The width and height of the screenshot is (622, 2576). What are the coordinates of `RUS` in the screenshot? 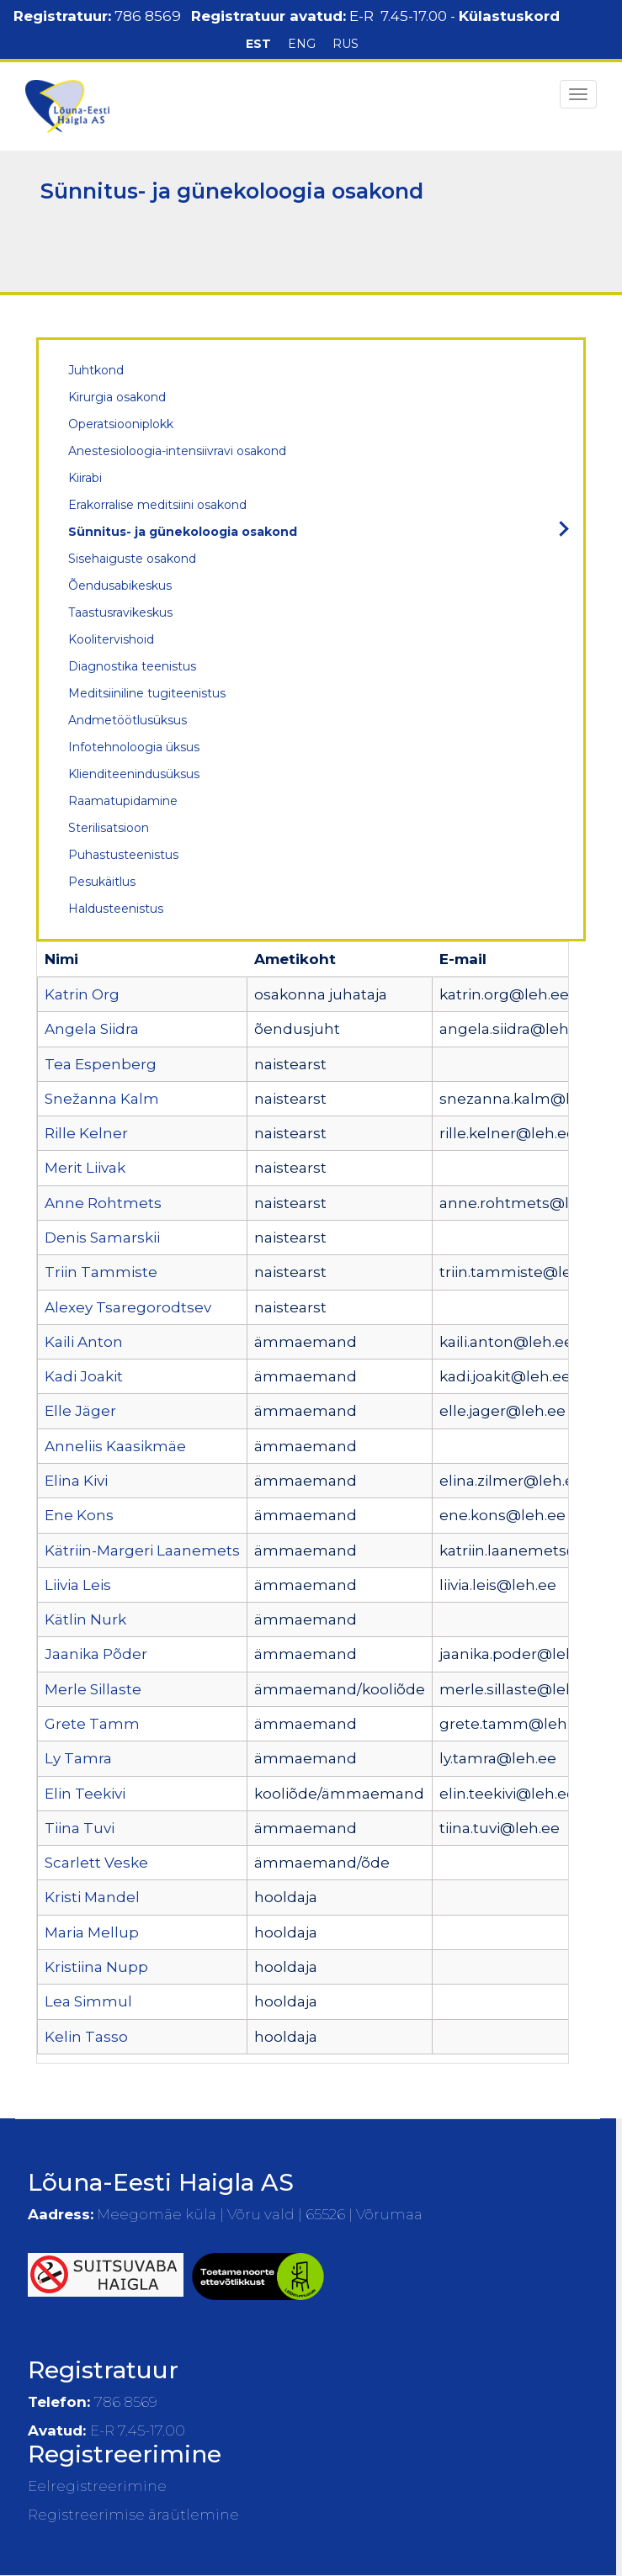 It's located at (345, 43).